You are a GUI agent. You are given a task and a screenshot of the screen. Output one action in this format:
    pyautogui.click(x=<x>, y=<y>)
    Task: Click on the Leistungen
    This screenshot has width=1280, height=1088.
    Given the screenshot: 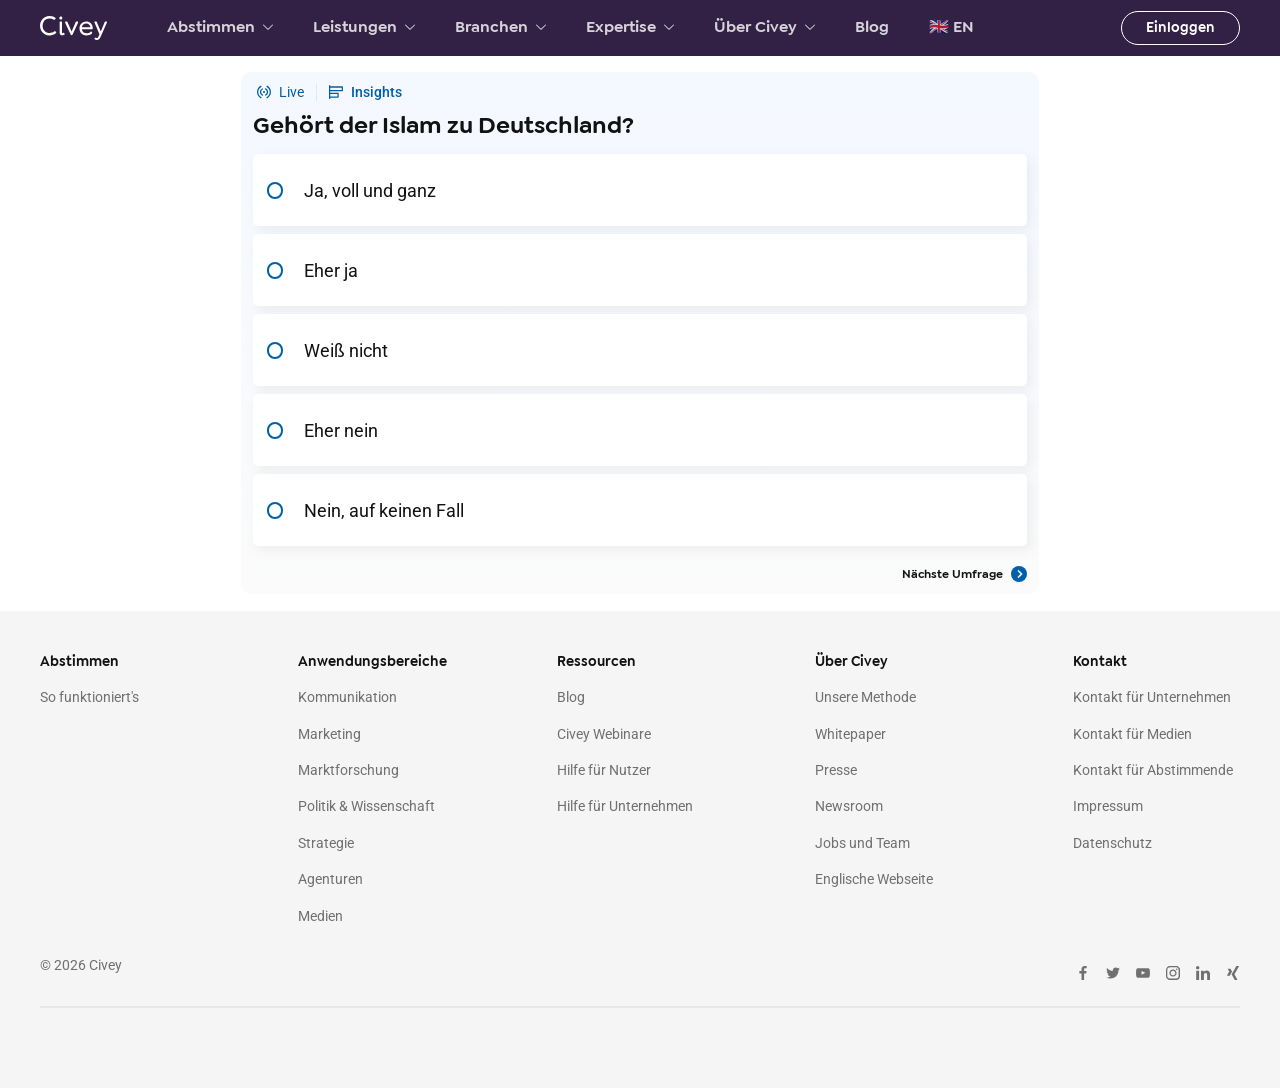 What is the action you would take?
    pyautogui.click(x=364, y=27)
    